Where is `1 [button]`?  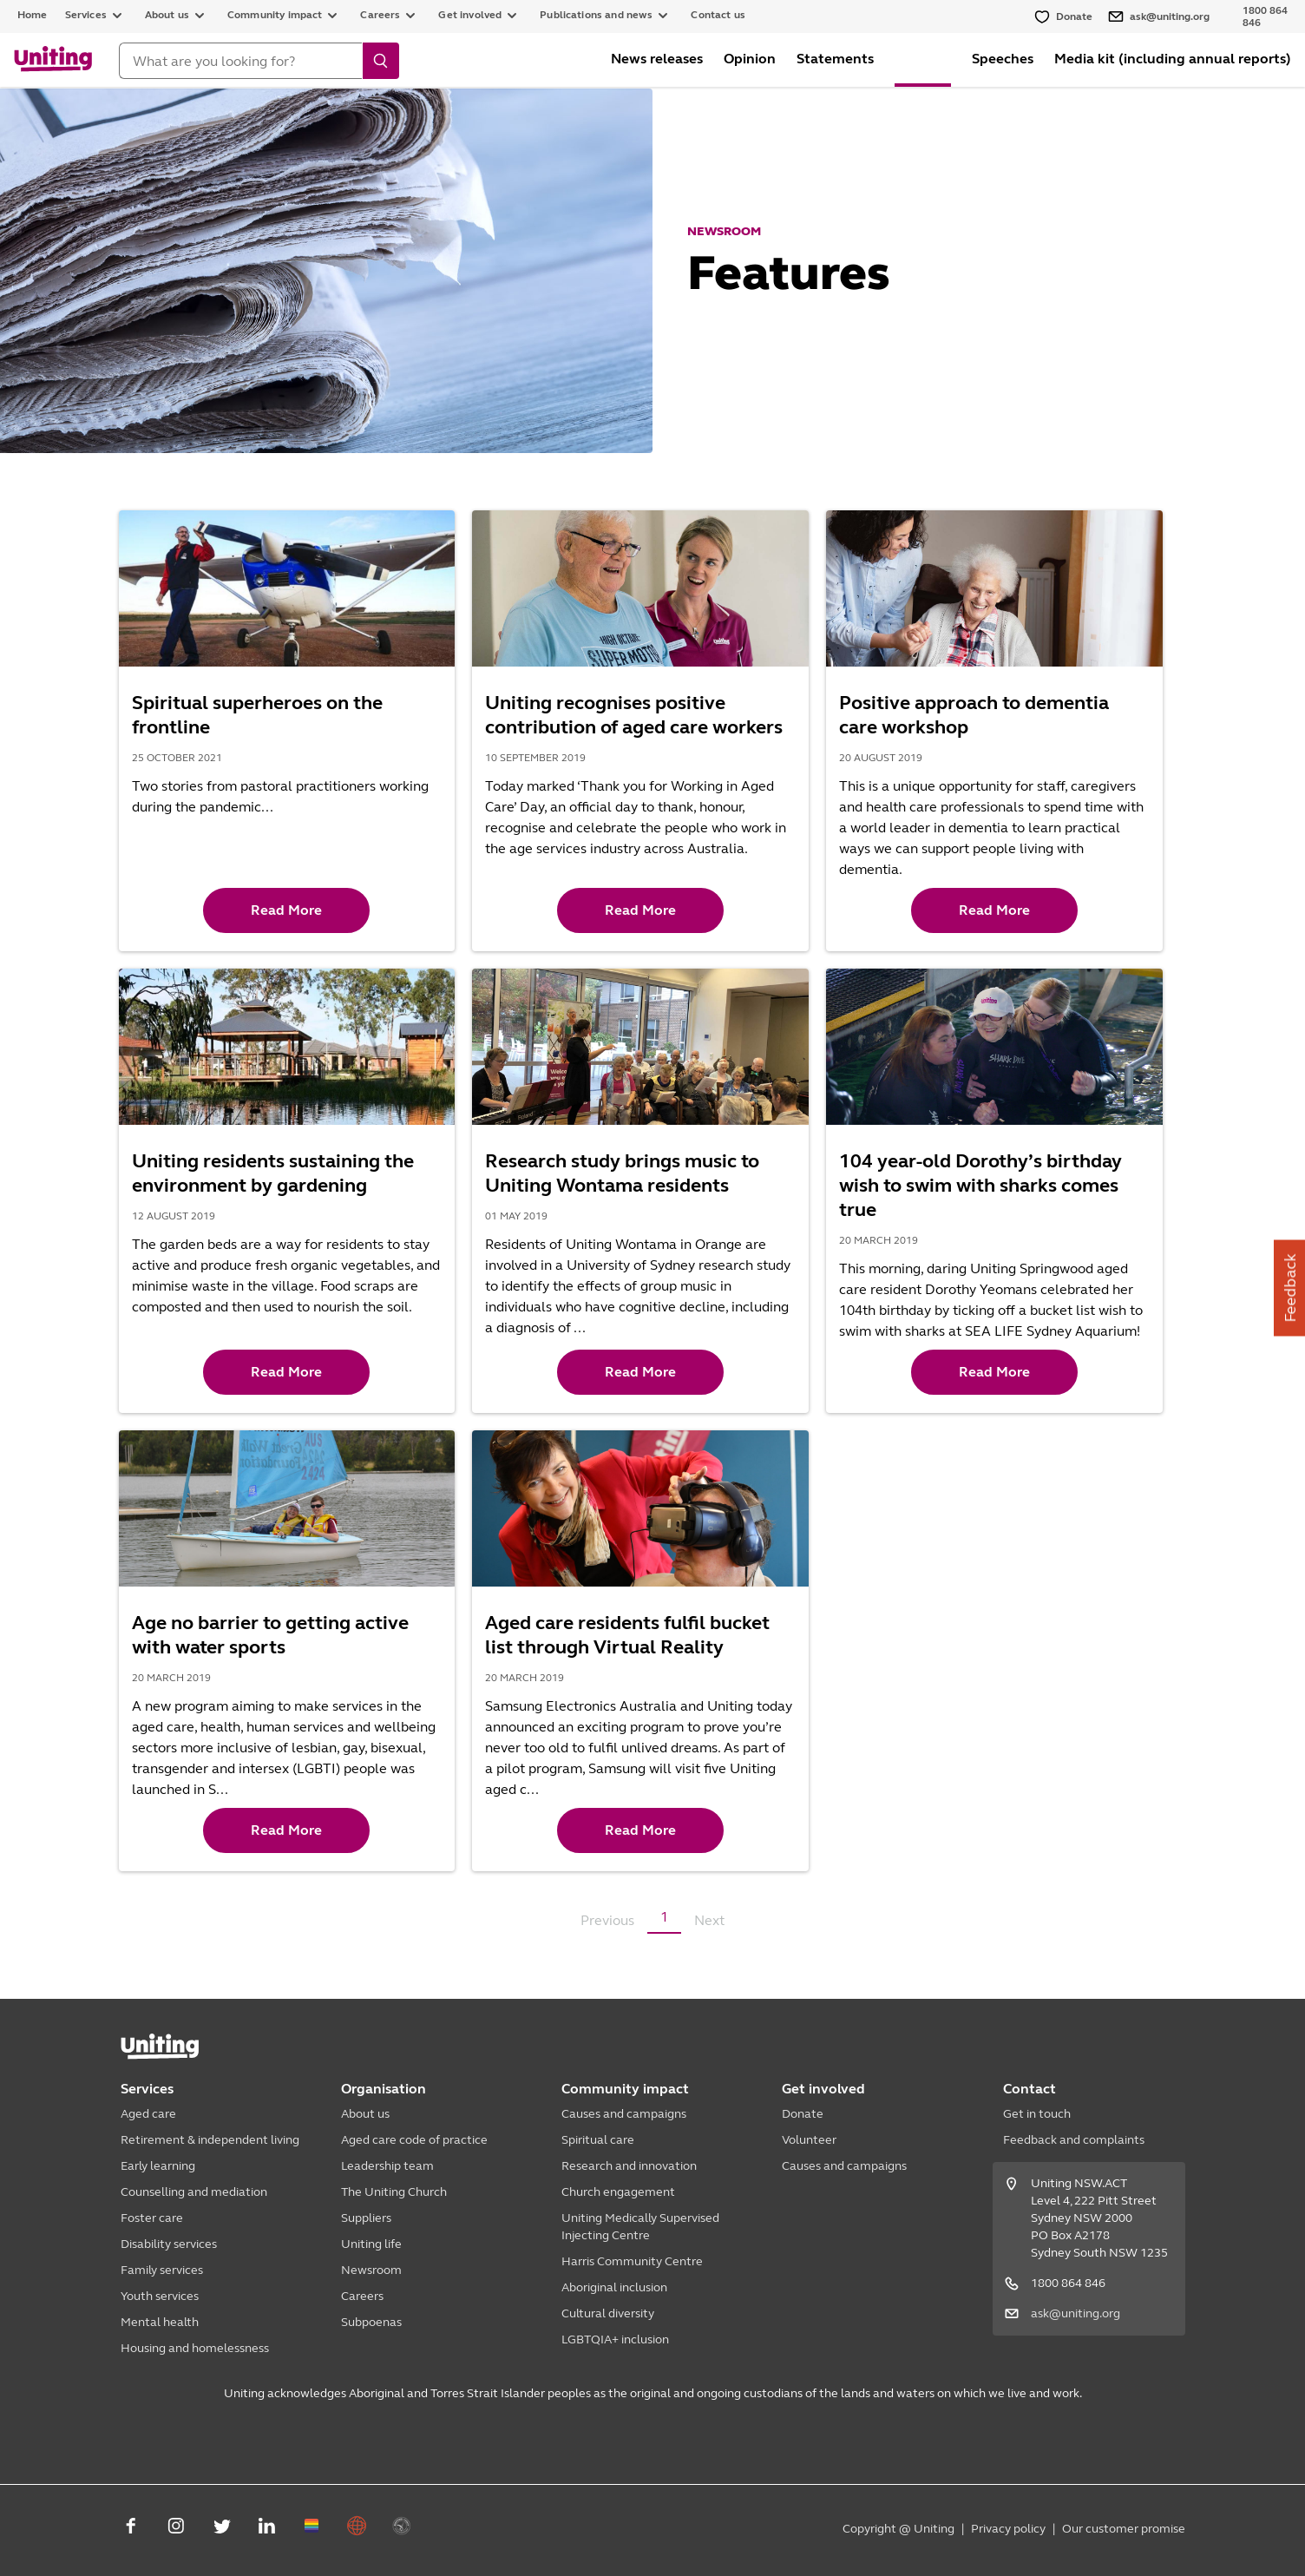 1 [button] is located at coordinates (664, 1917).